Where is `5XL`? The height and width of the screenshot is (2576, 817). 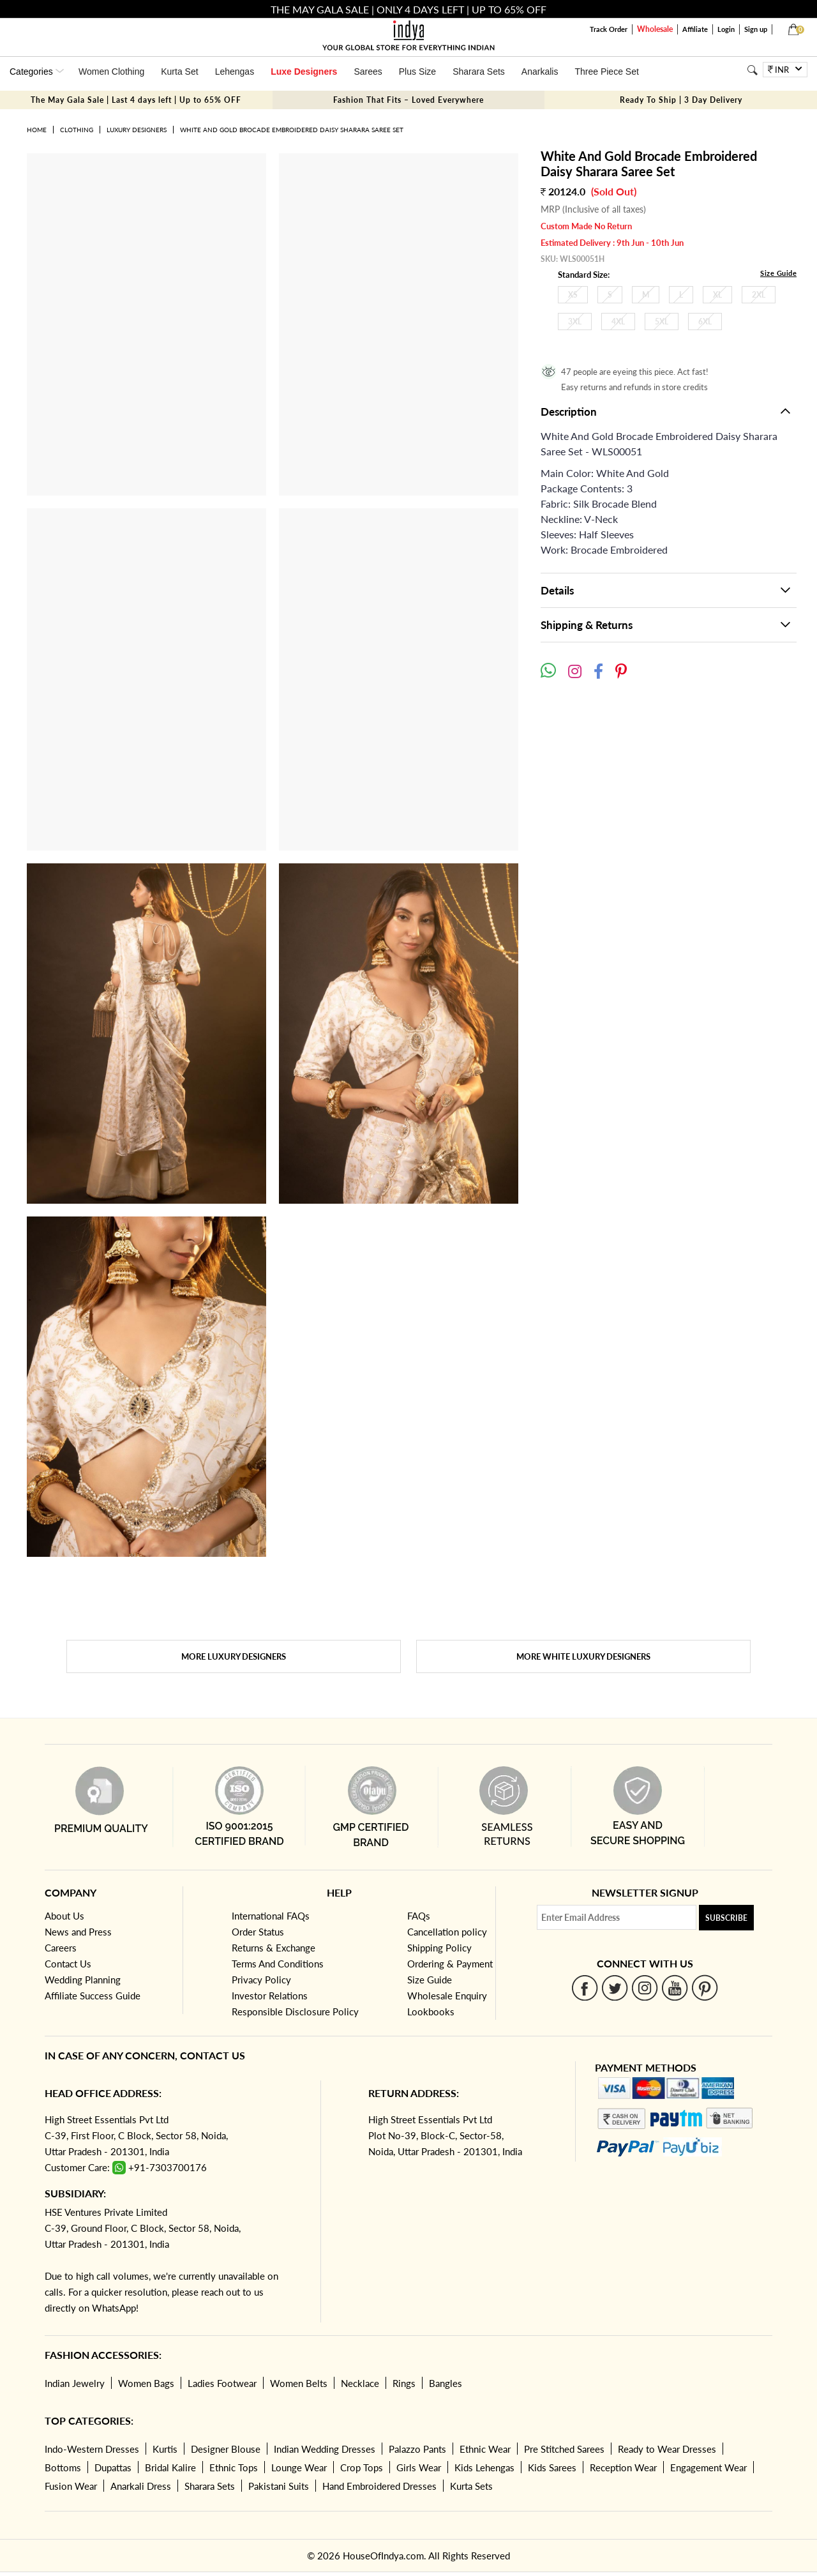 5XL is located at coordinates (661, 321).